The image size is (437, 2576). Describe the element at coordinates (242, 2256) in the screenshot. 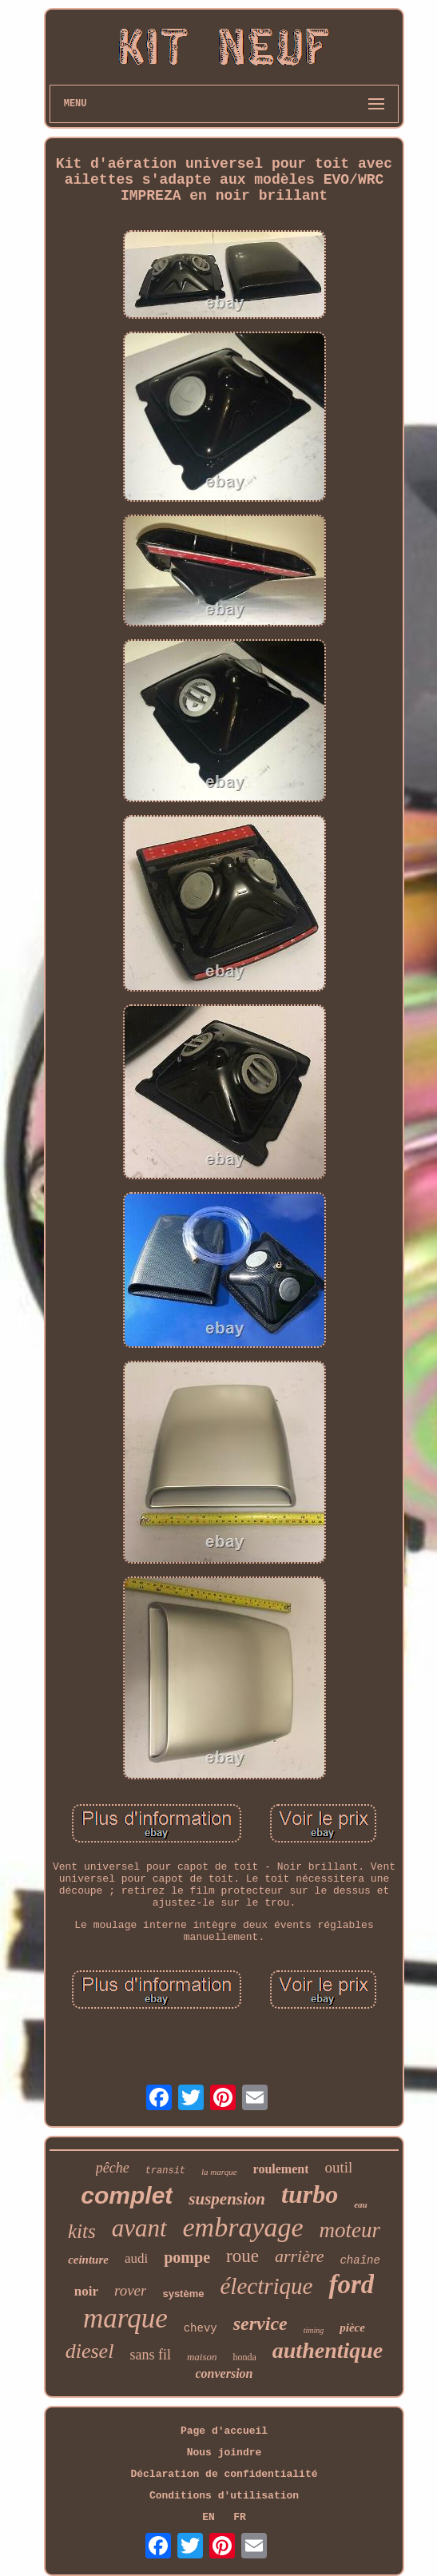

I see `roue` at that location.